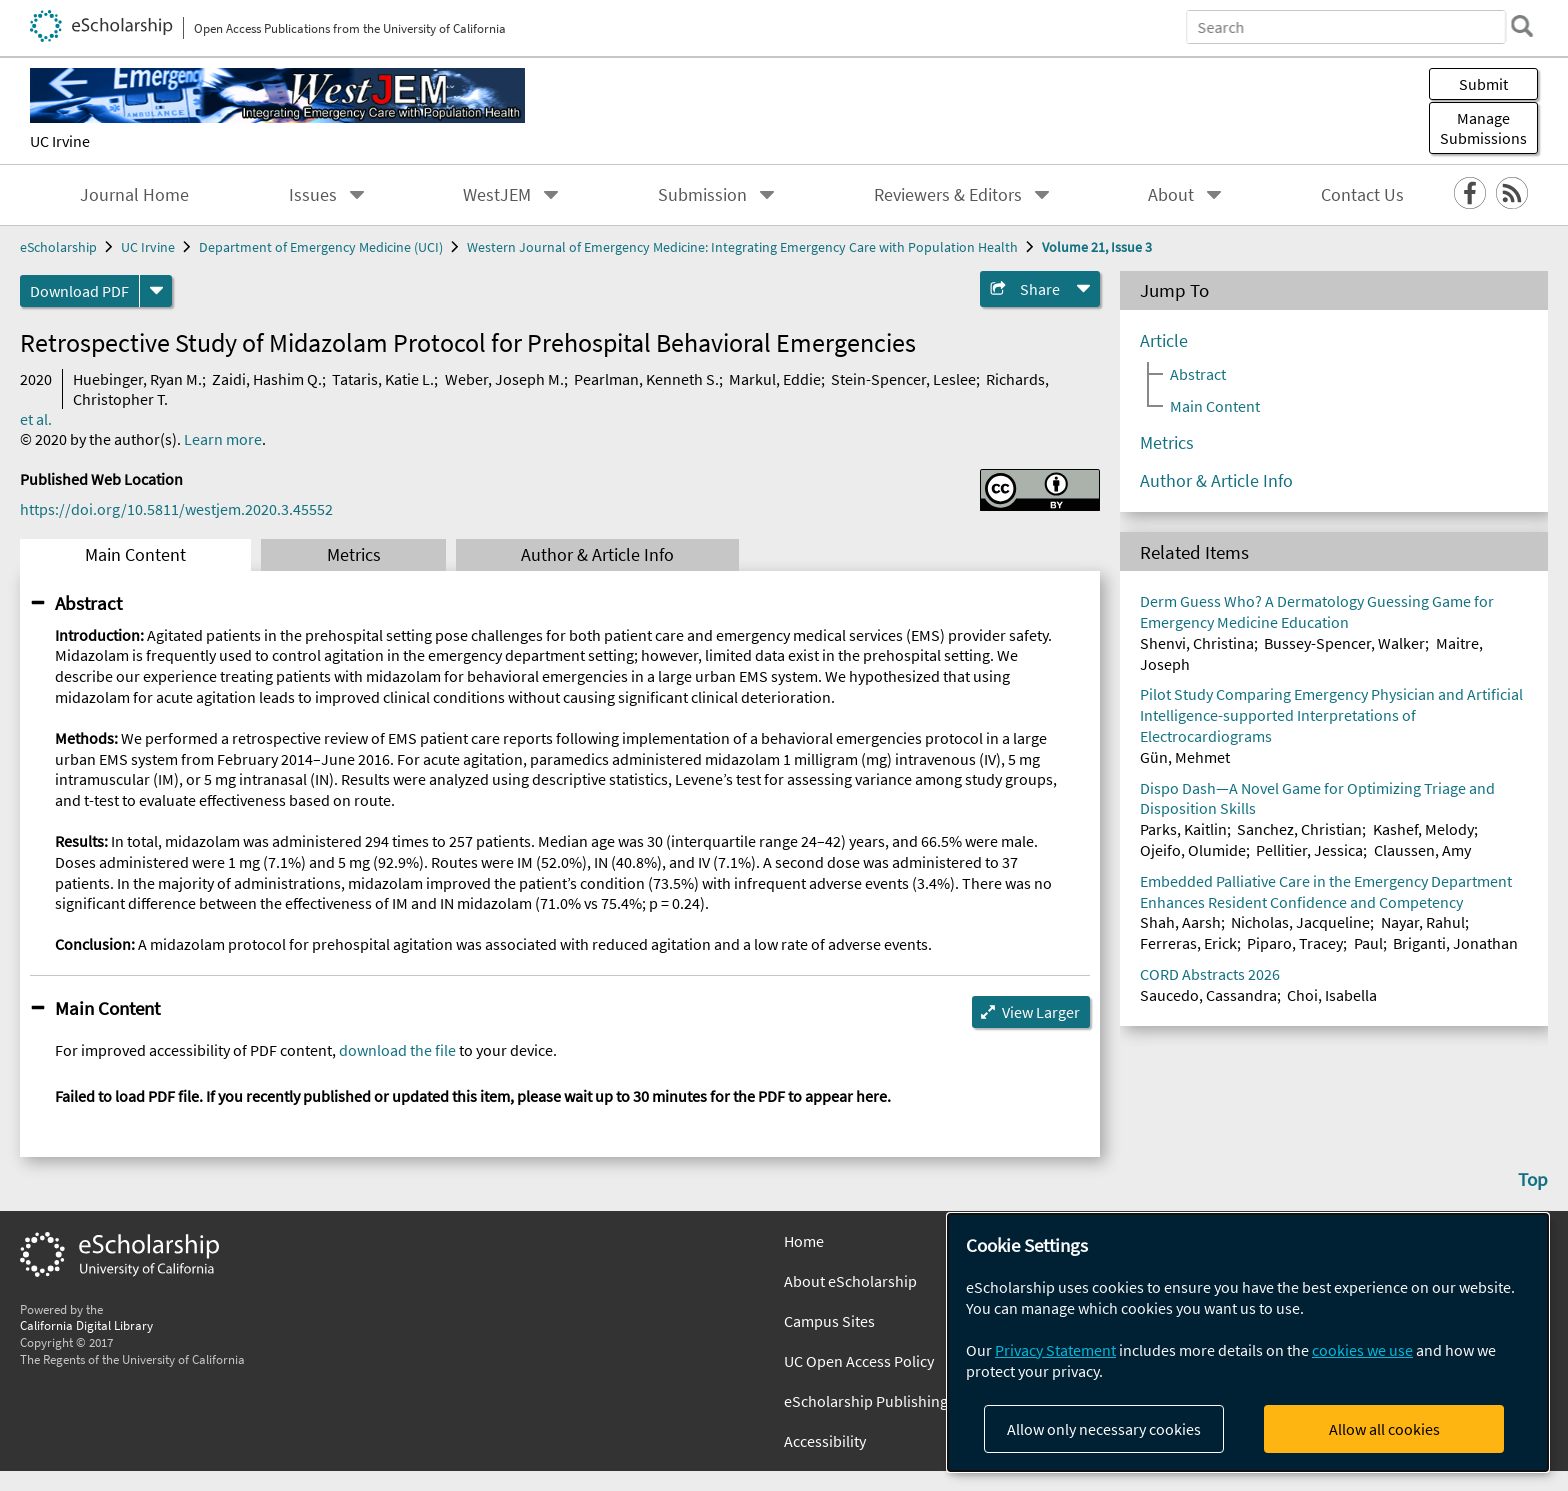 The image size is (1568, 1491). I want to click on Pellitier, Jessica, so click(1309, 850).